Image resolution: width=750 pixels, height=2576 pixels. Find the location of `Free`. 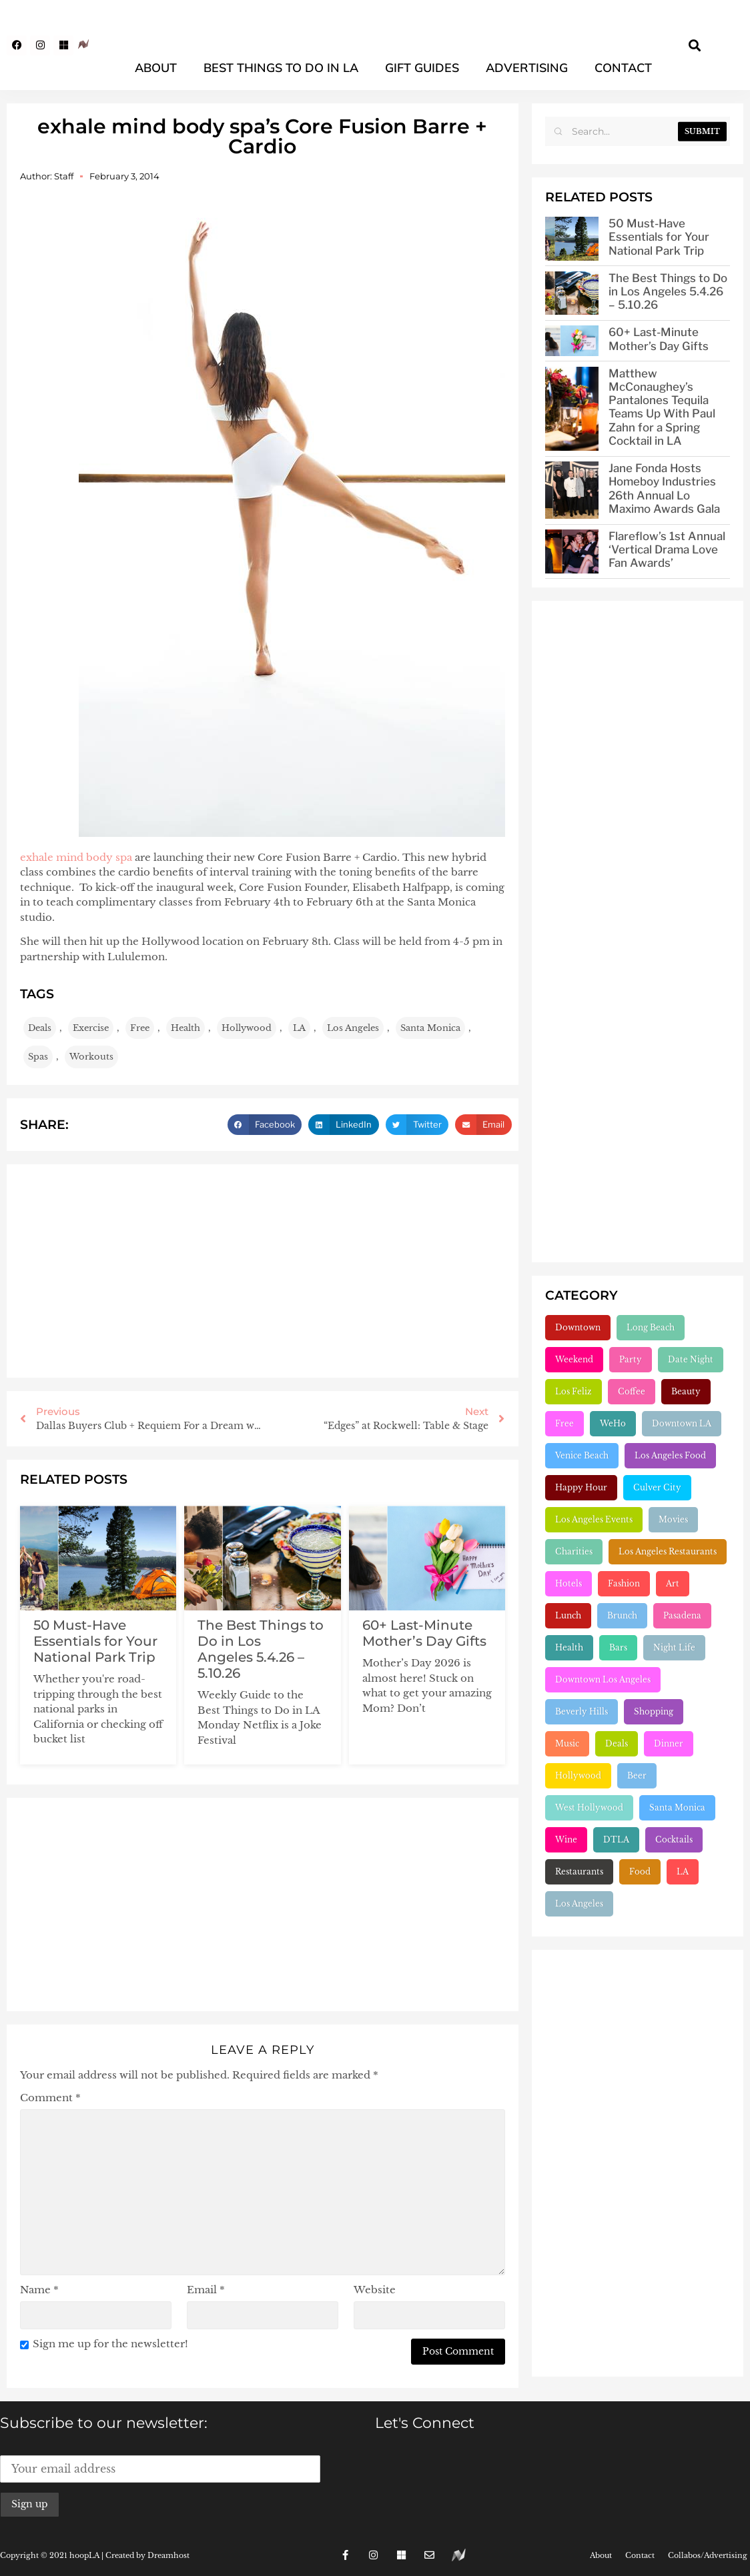

Free is located at coordinates (139, 1028).